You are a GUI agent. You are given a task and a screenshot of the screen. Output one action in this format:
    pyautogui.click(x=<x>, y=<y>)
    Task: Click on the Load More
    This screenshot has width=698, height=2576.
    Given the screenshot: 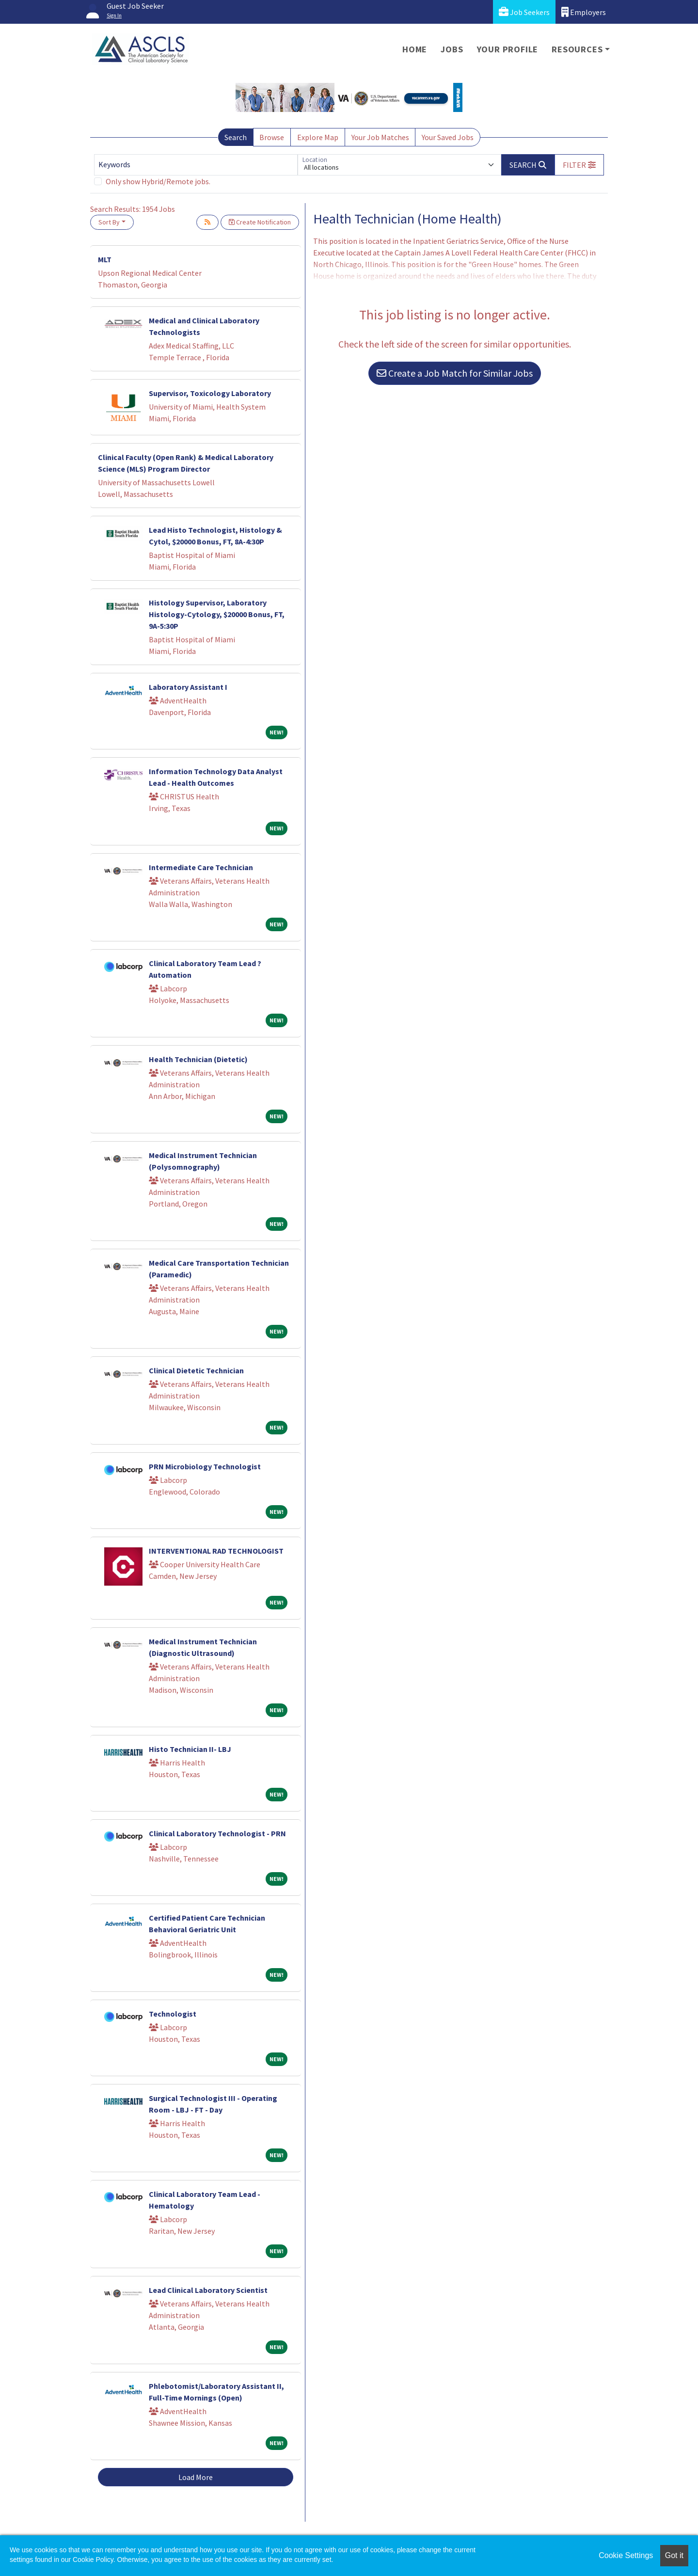 What is the action you would take?
    pyautogui.click(x=195, y=2477)
    